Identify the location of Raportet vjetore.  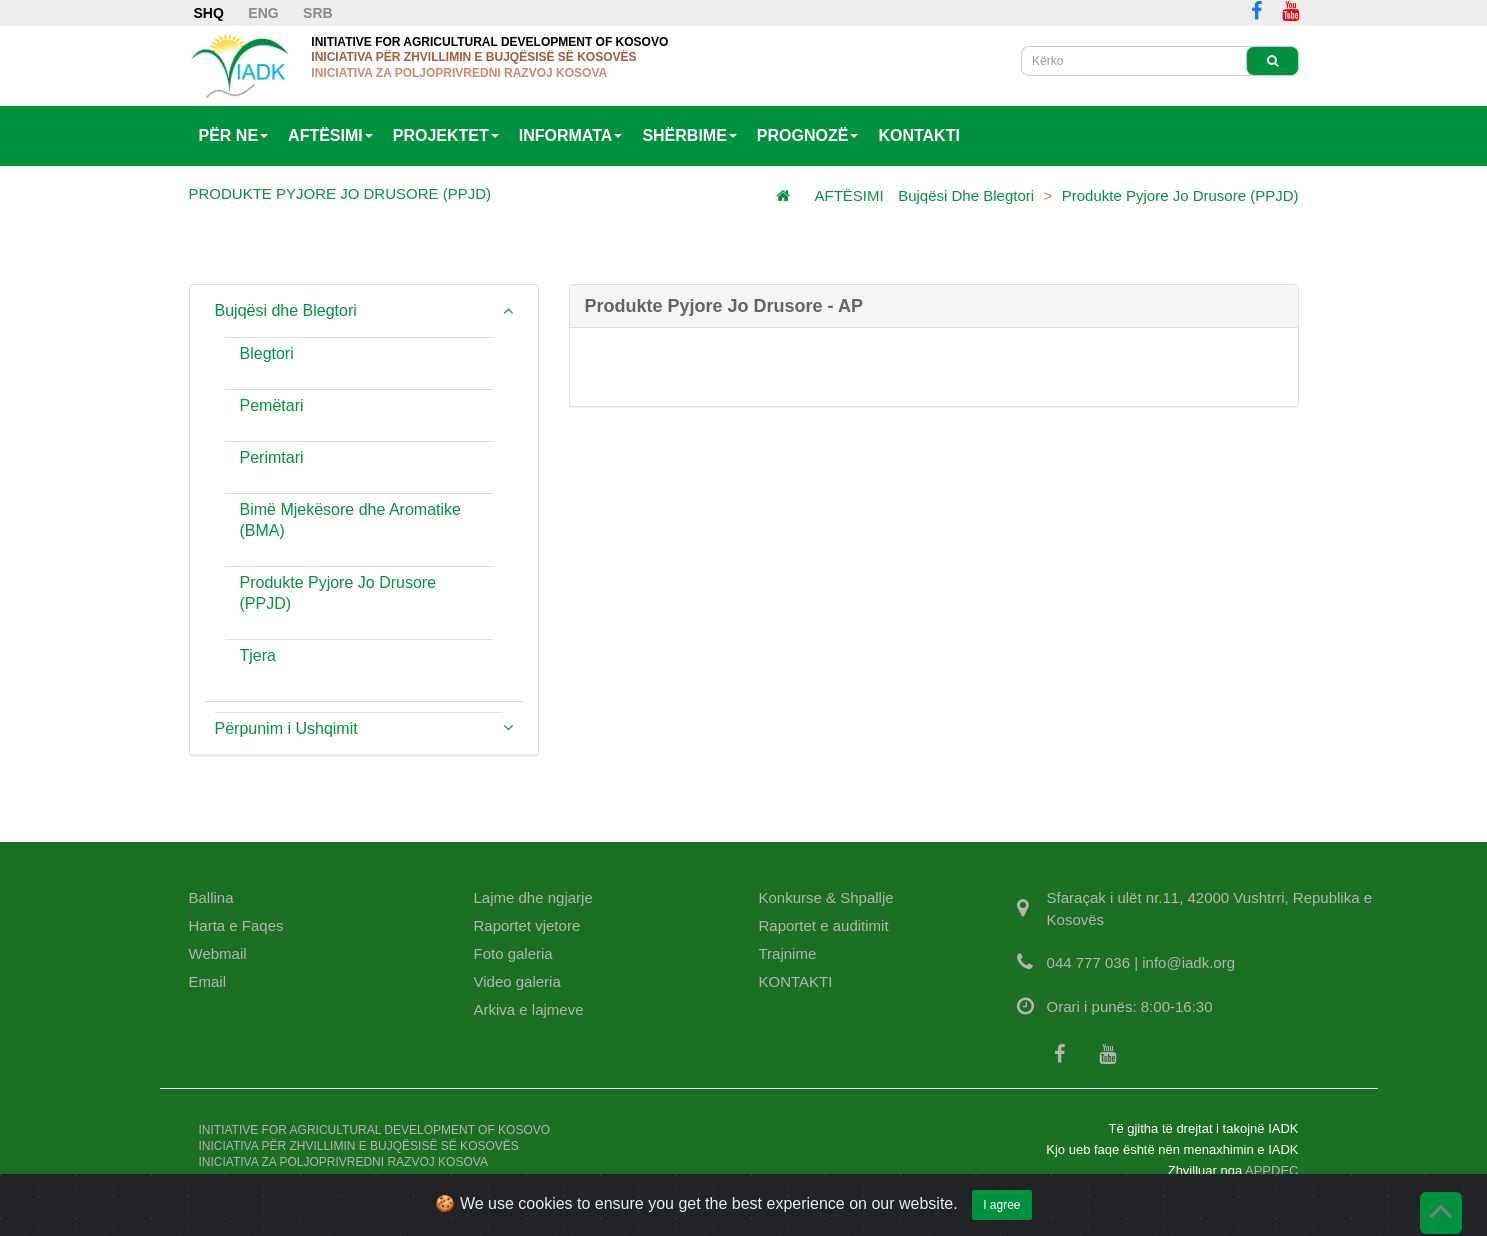
(527, 925).